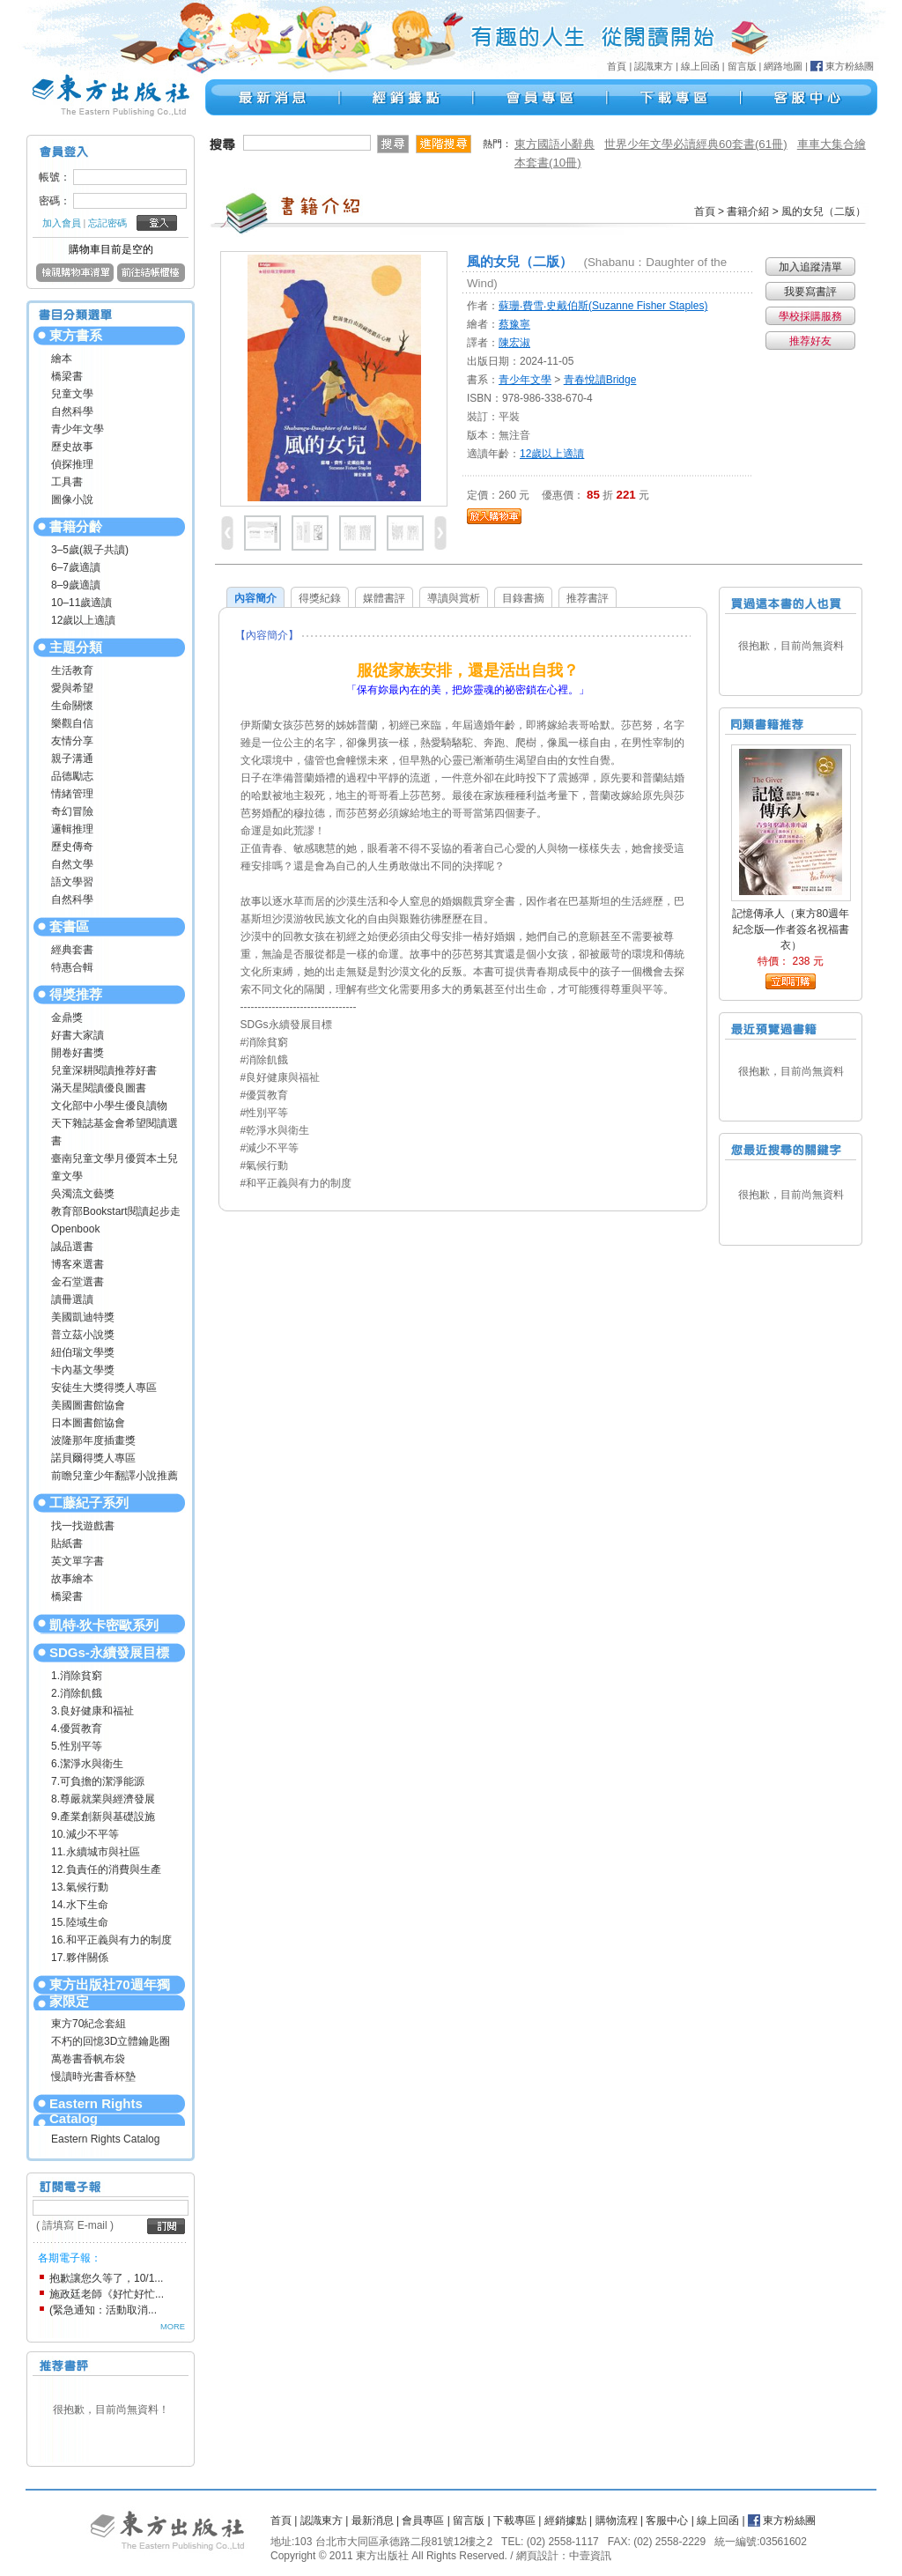 The width and height of the screenshot is (902, 2576). What do you see at coordinates (603, 306) in the screenshot?
I see `蘇珊‧費雪‧史戴伯斯(Suzanne Fisher Staples)` at bounding box center [603, 306].